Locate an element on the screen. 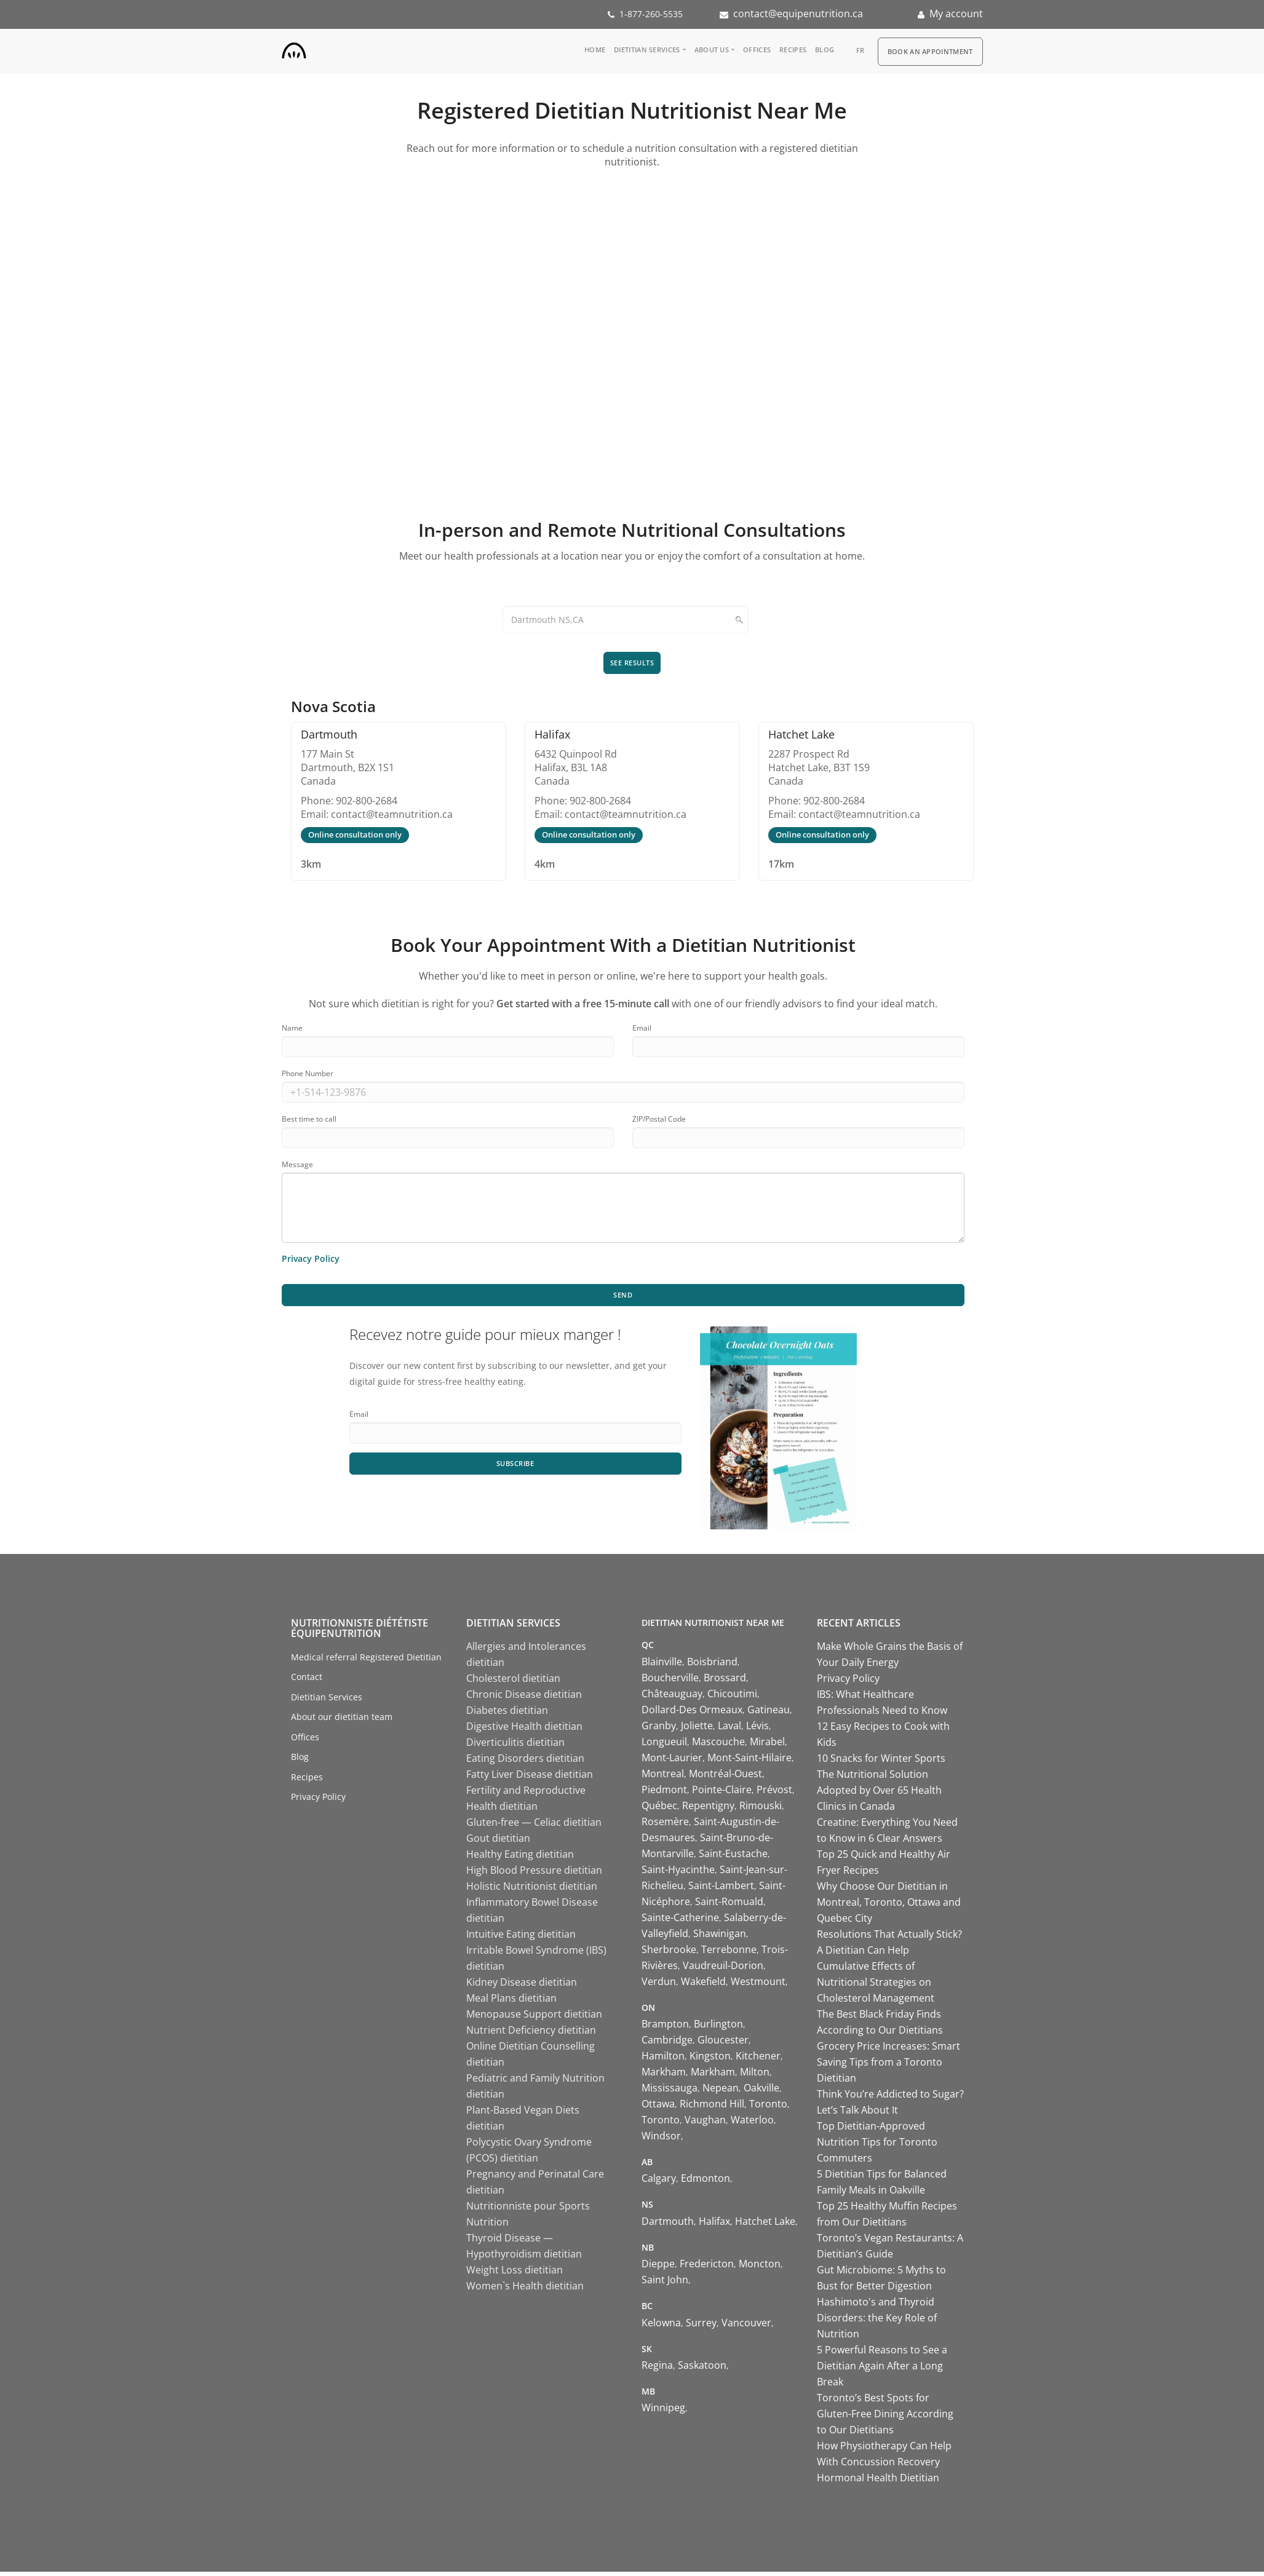 Image resolution: width=1264 pixels, height=2576 pixels. Waterloo is located at coordinates (752, 2124).